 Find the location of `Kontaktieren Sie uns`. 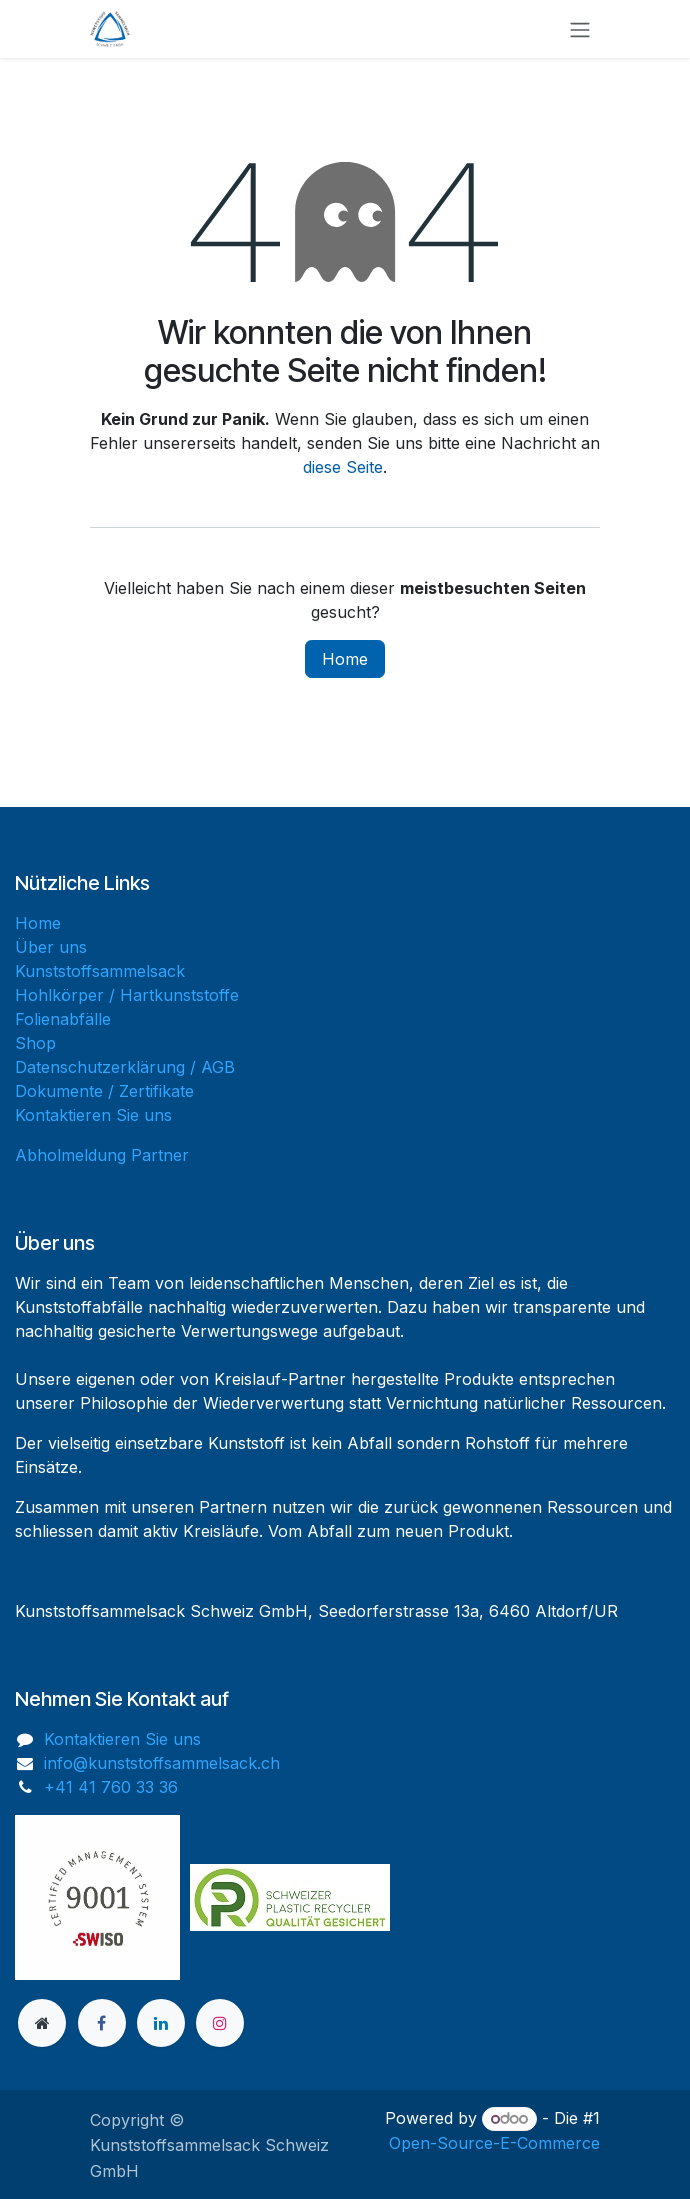

Kontaktieren Sie uns is located at coordinates (93, 1115).